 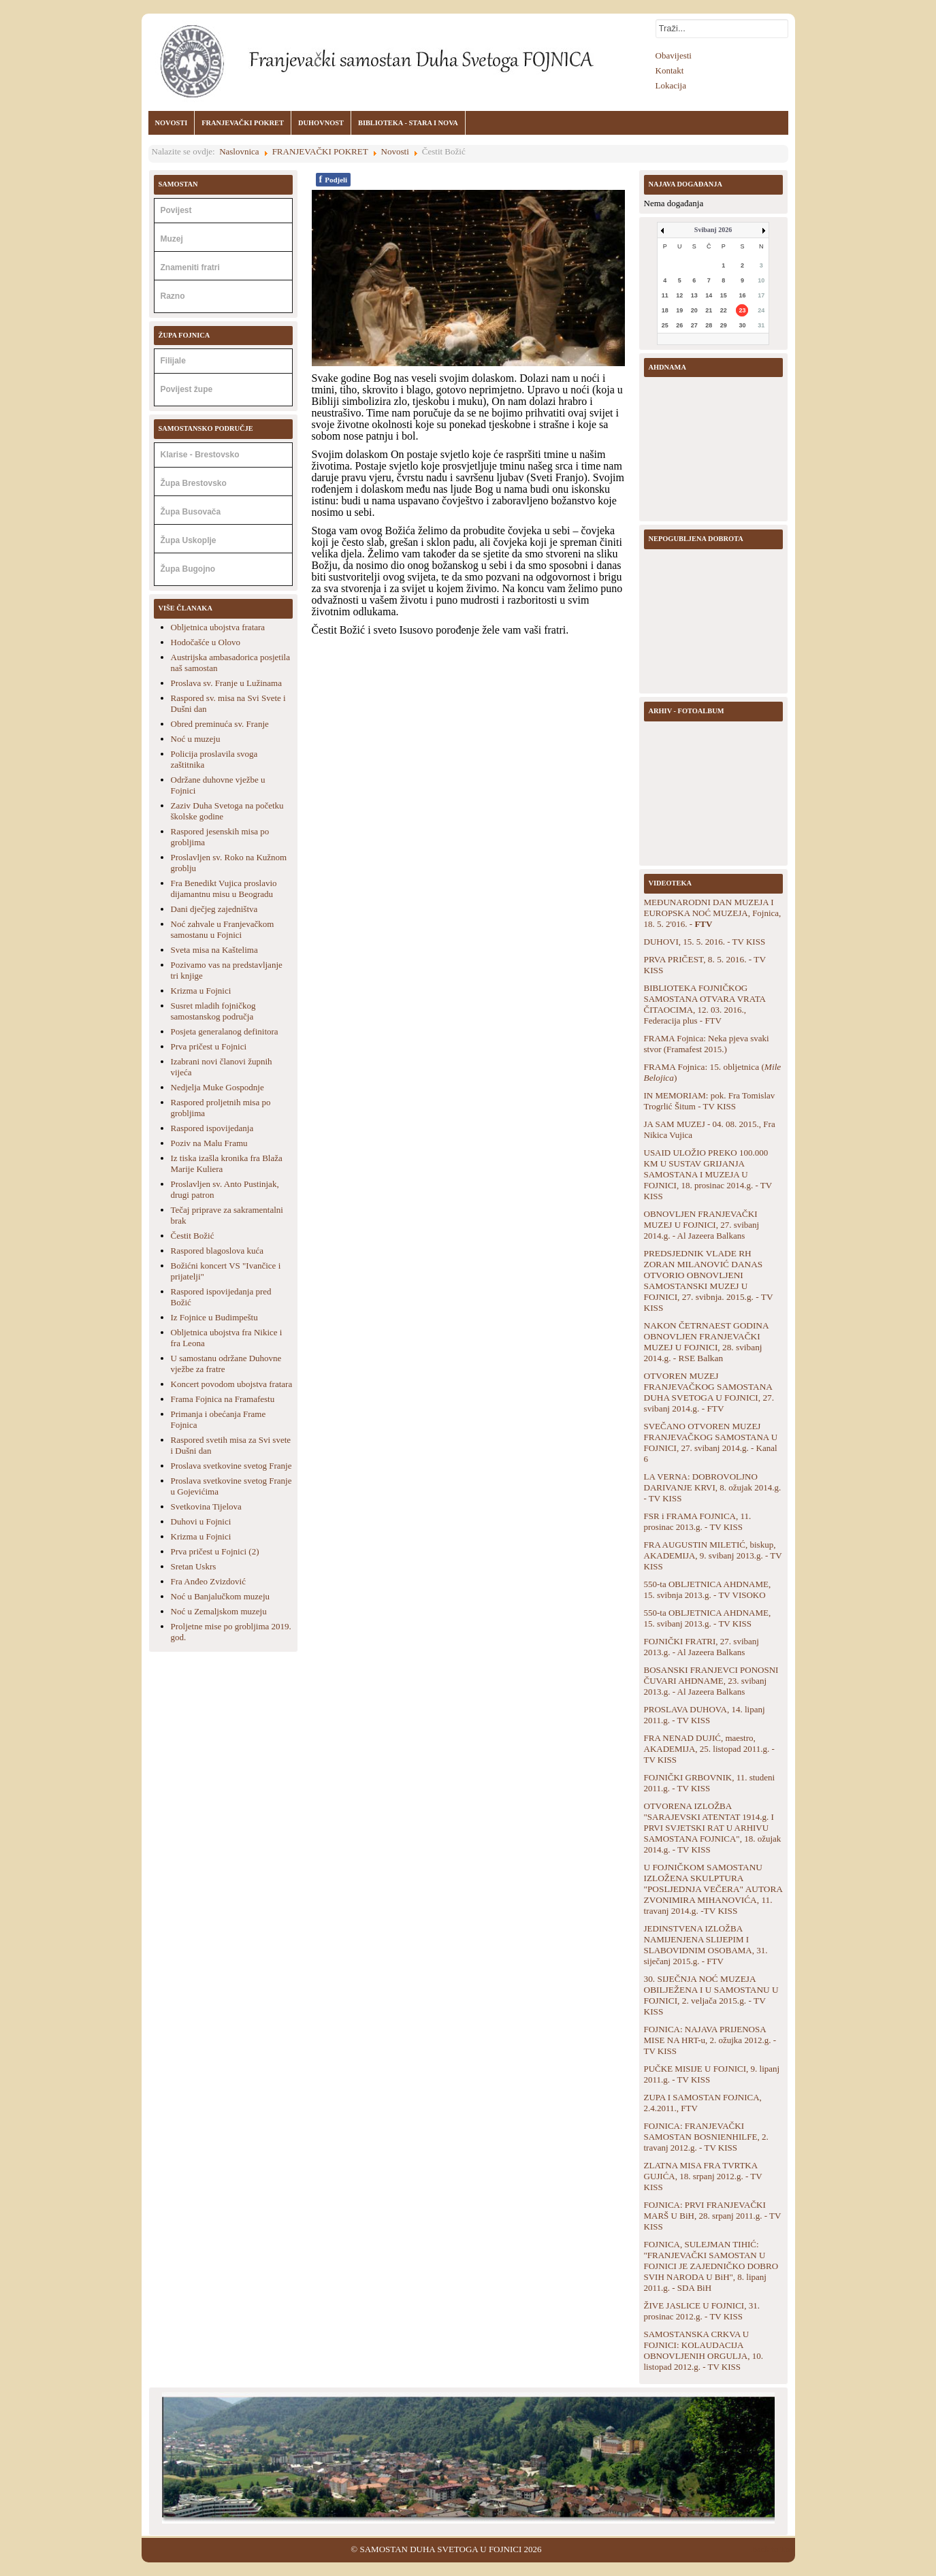 I want to click on FOJNICA: FRANJEVAČKI SAMOSTAN BOSNIENHILFE, 2. travanj 2012.g. - TV KISS, so click(x=706, y=2137).